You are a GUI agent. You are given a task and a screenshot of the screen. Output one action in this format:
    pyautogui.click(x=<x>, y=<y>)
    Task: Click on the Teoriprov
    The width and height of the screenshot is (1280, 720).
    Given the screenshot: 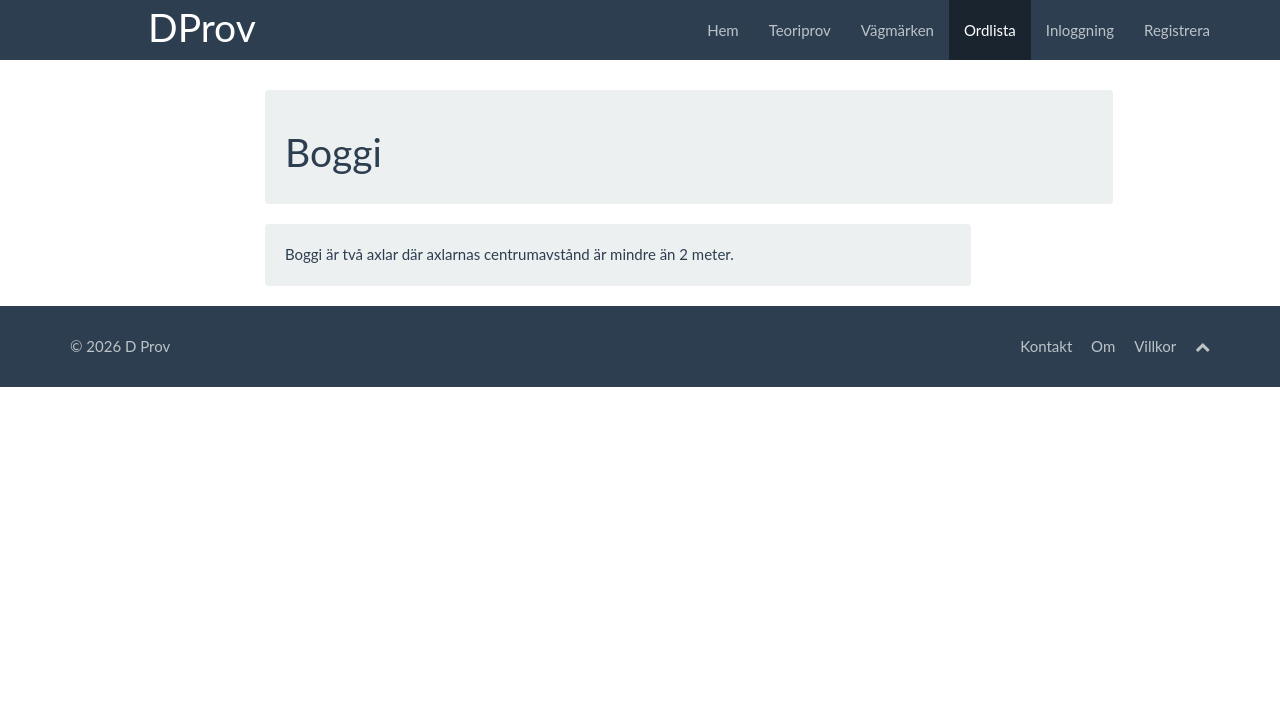 What is the action you would take?
    pyautogui.click(x=800, y=30)
    